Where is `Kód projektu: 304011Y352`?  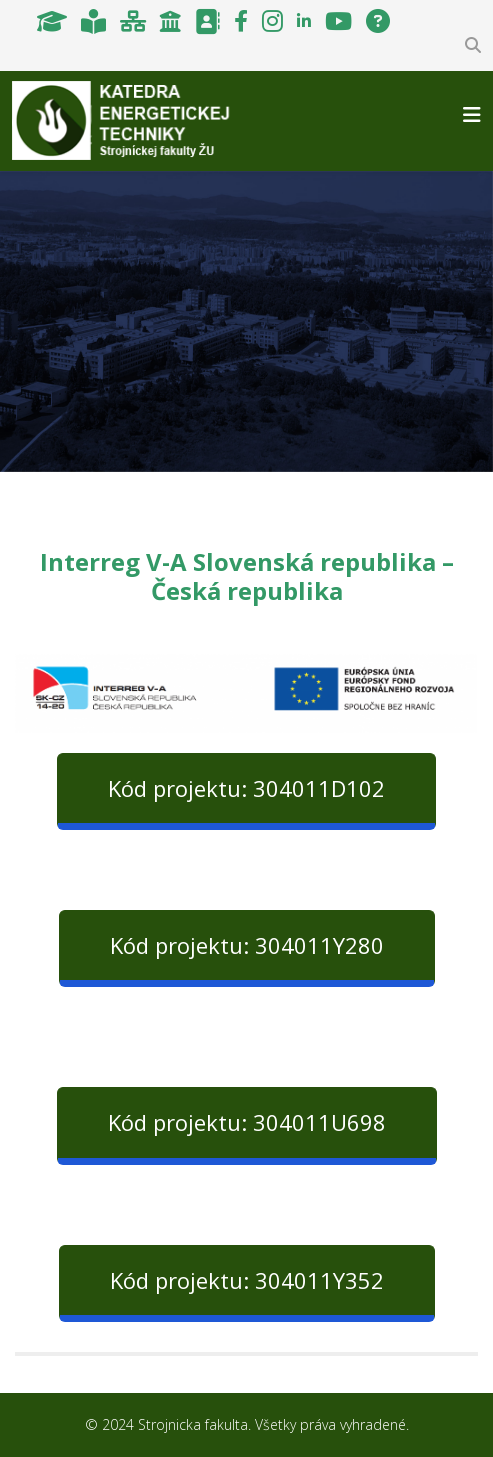
Kód projektu: 304011Y352 is located at coordinates (247, 1280).